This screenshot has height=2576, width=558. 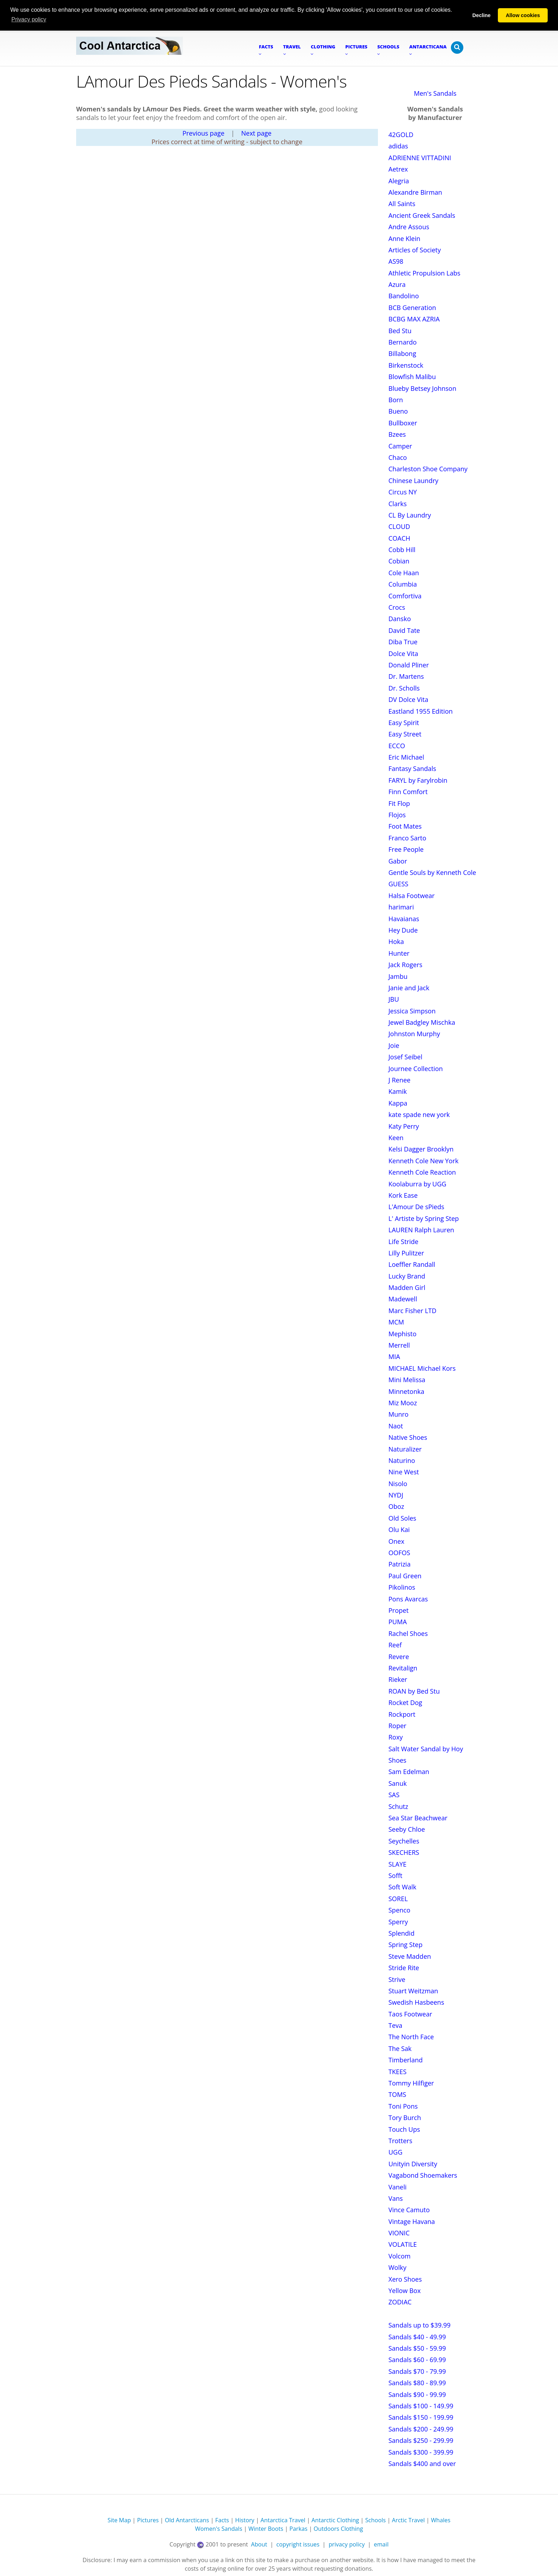 I want to click on Donald Pliner, so click(x=409, y=665).